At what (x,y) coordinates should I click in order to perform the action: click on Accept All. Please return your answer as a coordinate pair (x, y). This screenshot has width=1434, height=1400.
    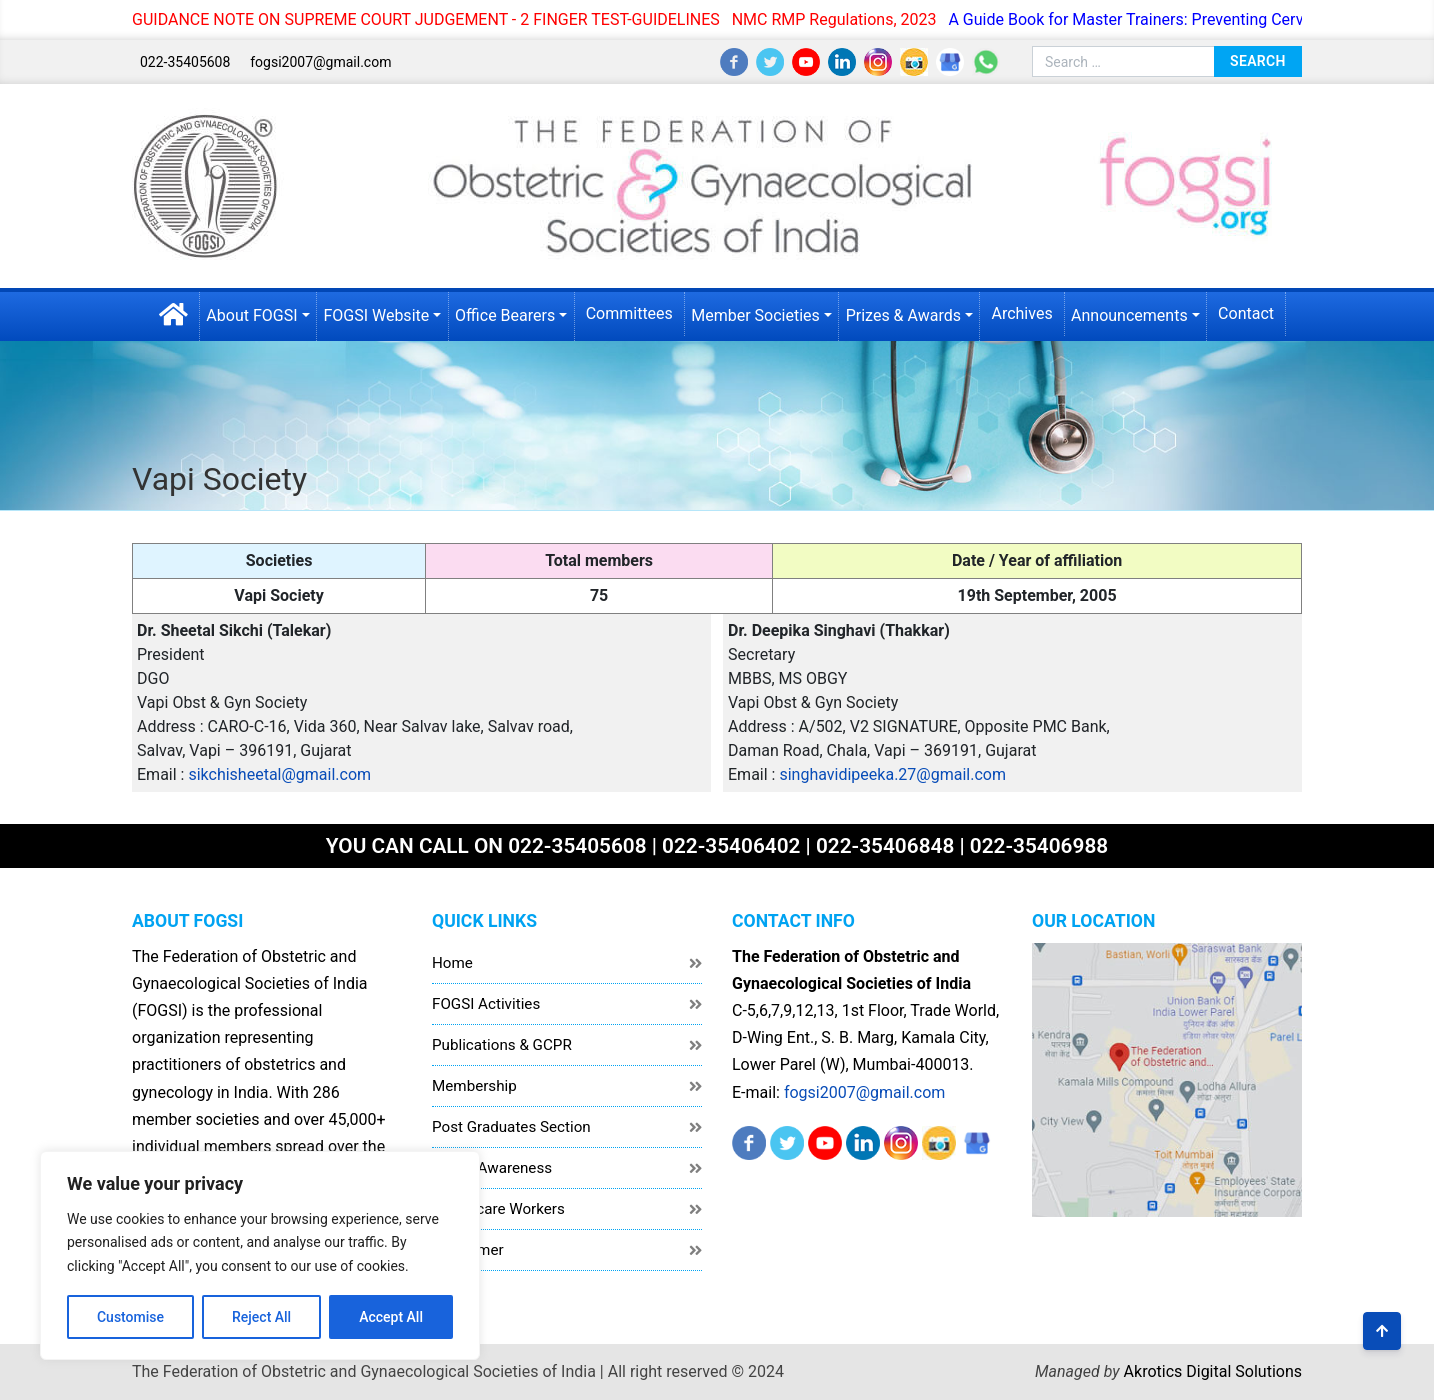
    Looking at the image, I should click on (391, 1317).